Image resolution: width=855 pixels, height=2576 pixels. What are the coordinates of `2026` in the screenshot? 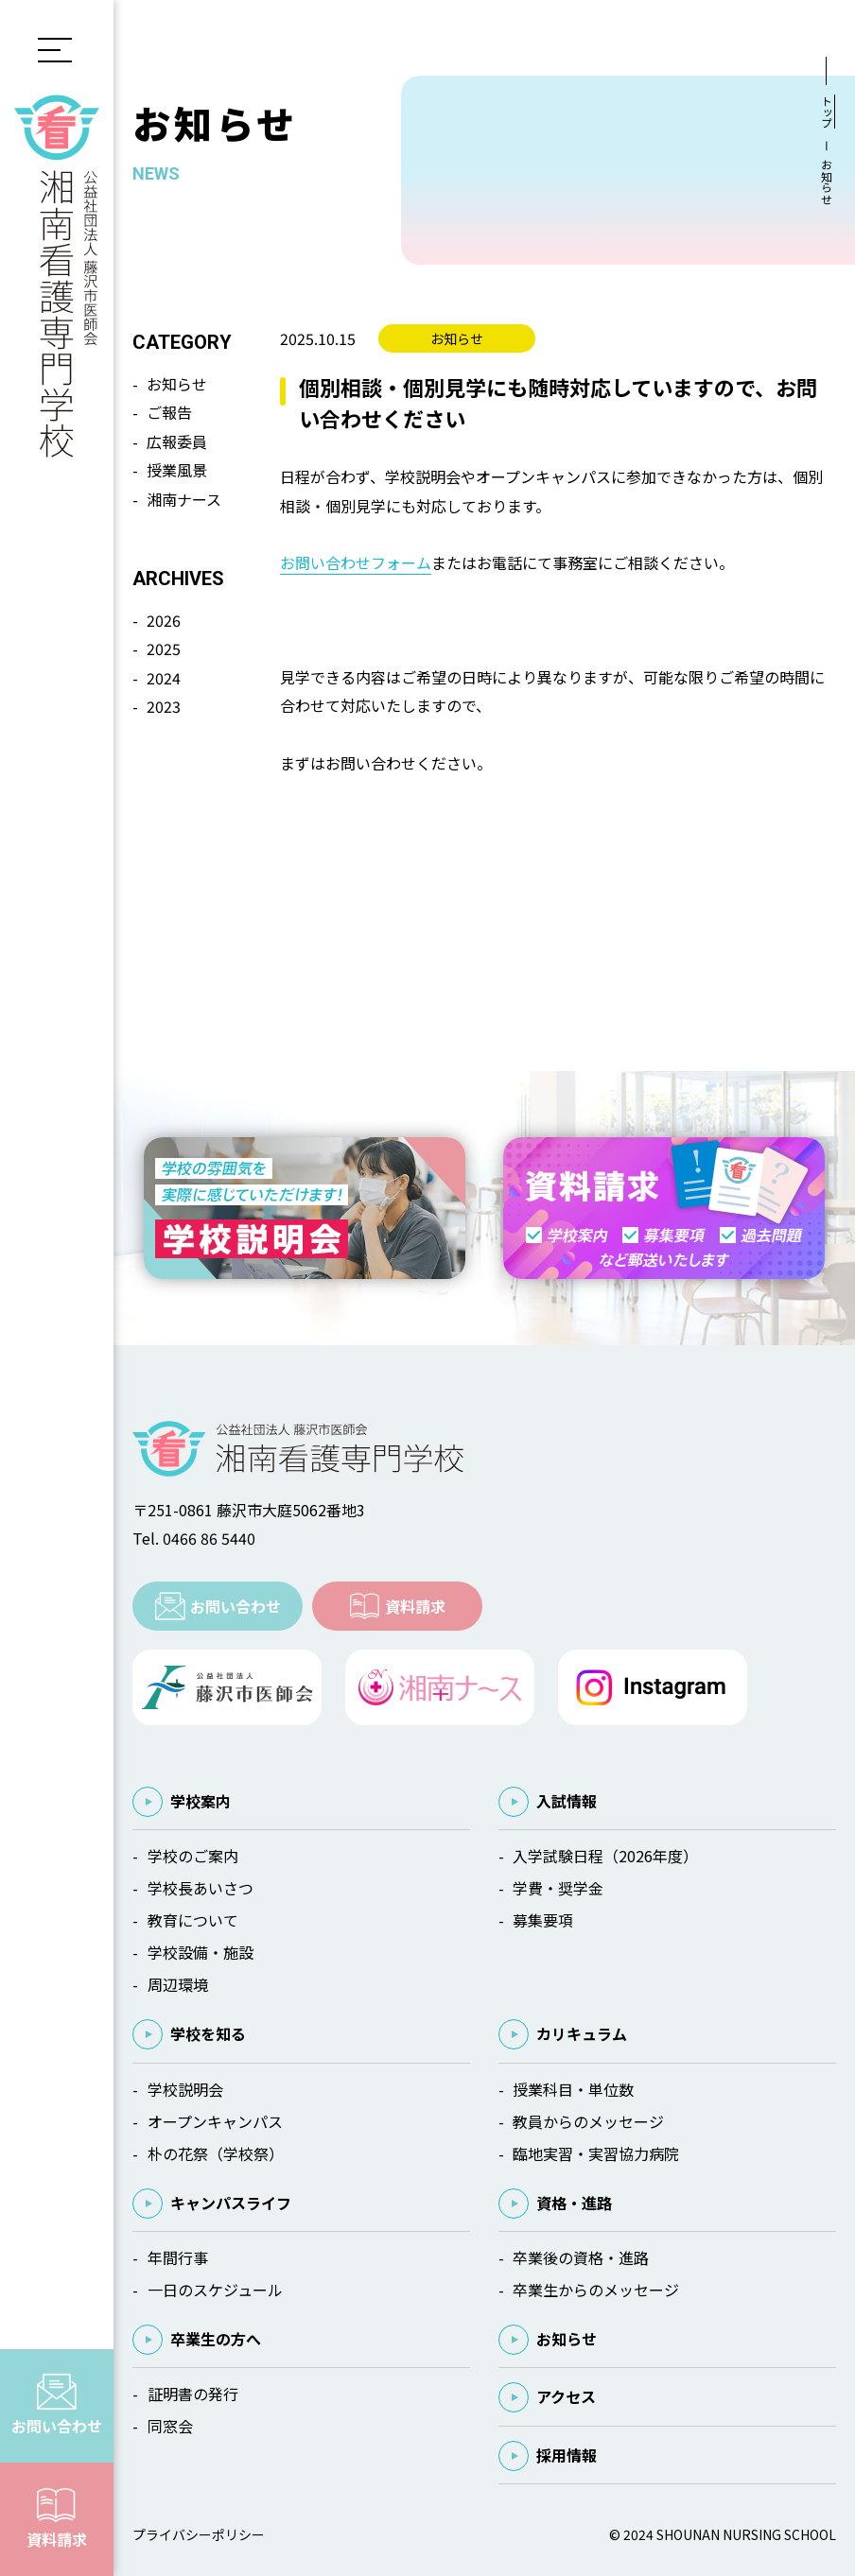 It's located at (164, 620).